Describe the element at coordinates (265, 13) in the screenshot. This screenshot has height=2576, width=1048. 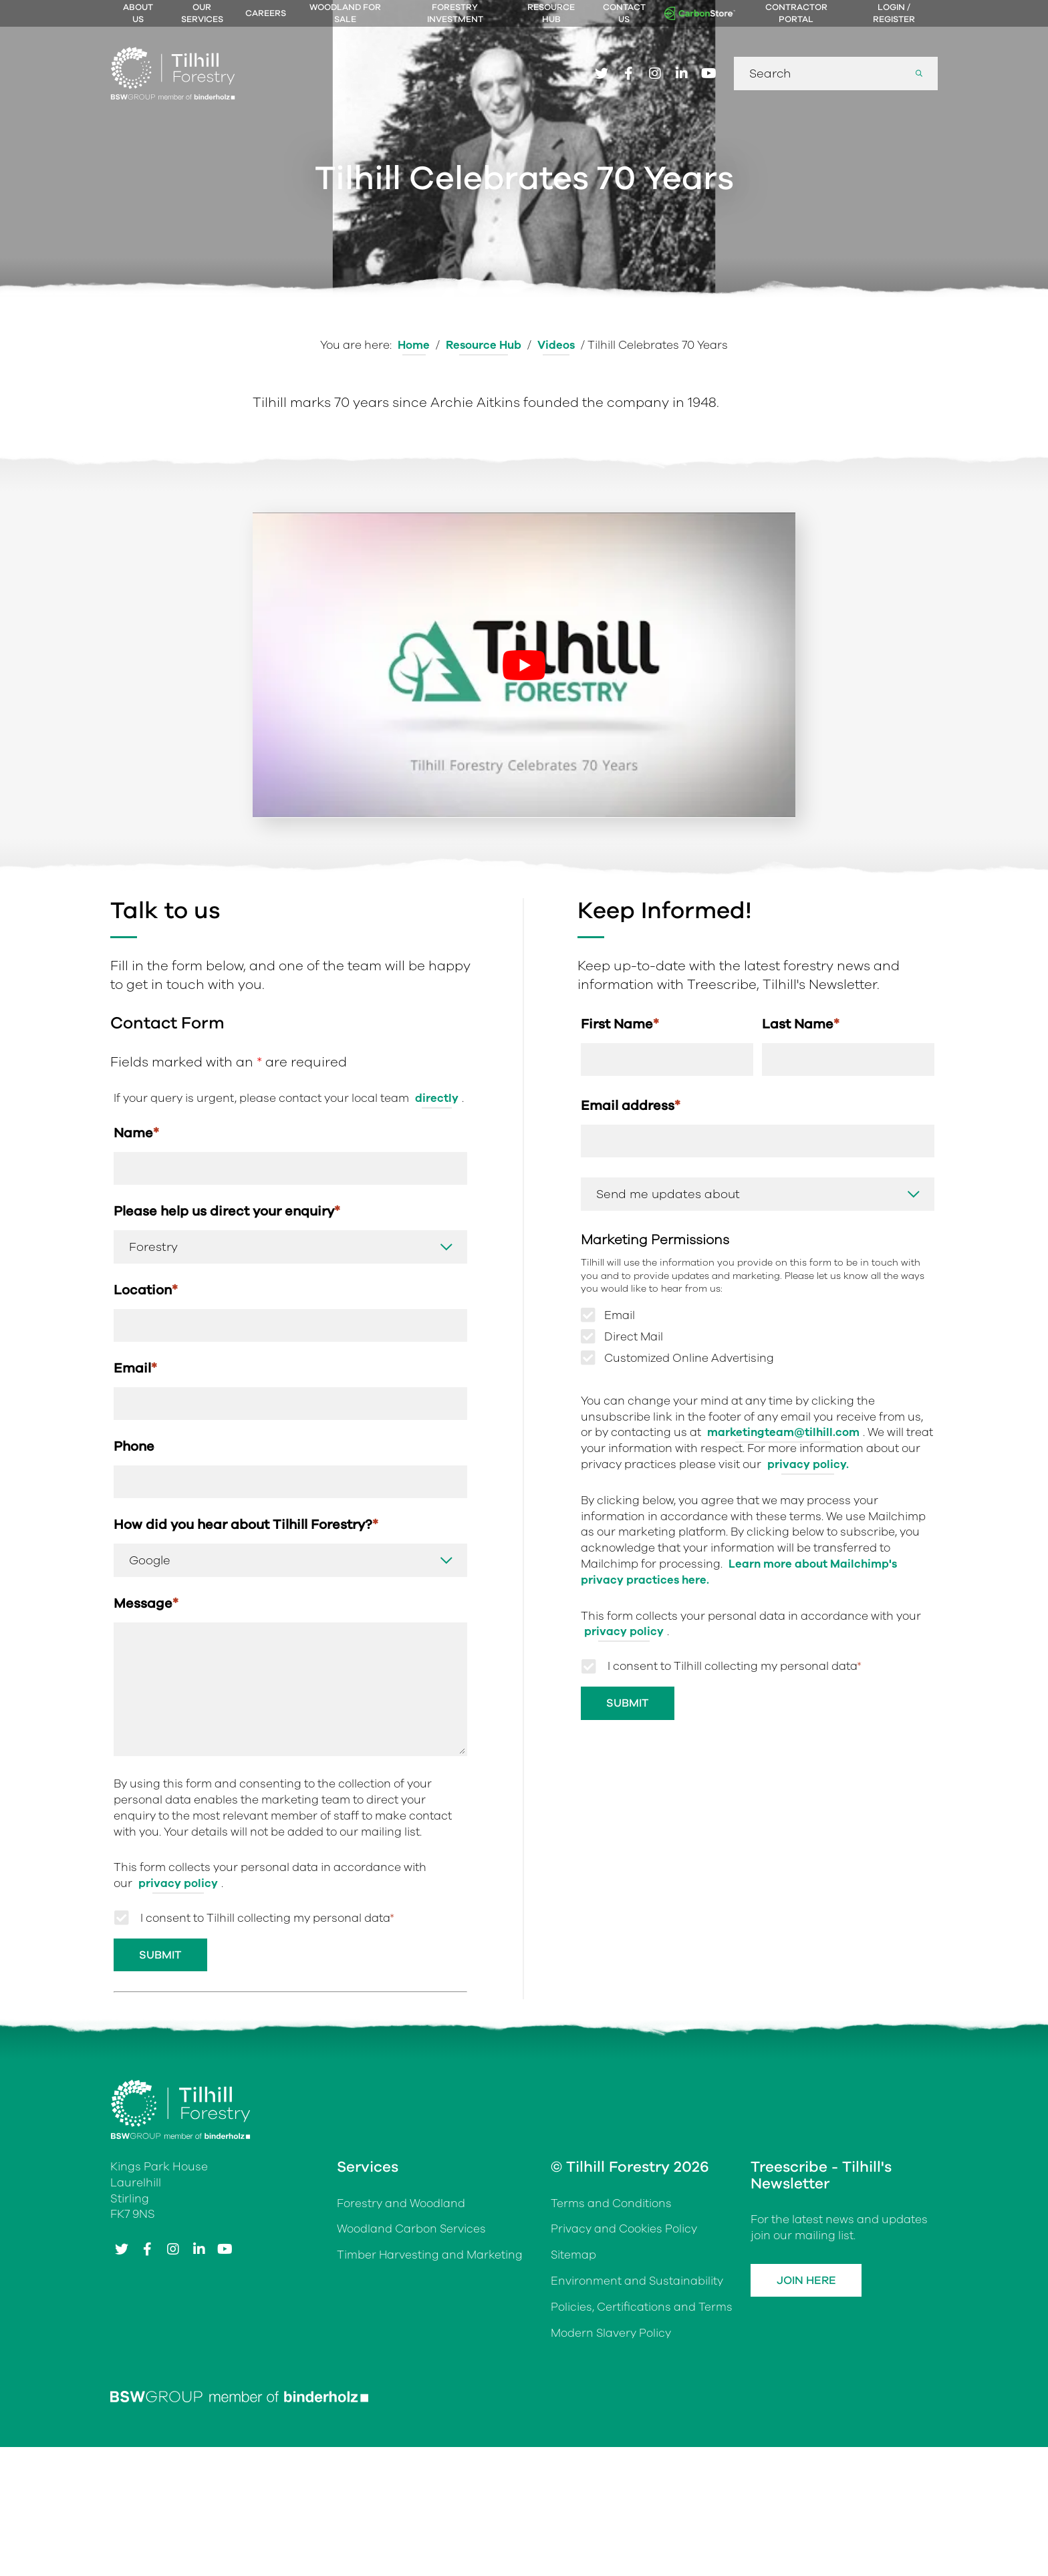
I see `Careers` at that location.